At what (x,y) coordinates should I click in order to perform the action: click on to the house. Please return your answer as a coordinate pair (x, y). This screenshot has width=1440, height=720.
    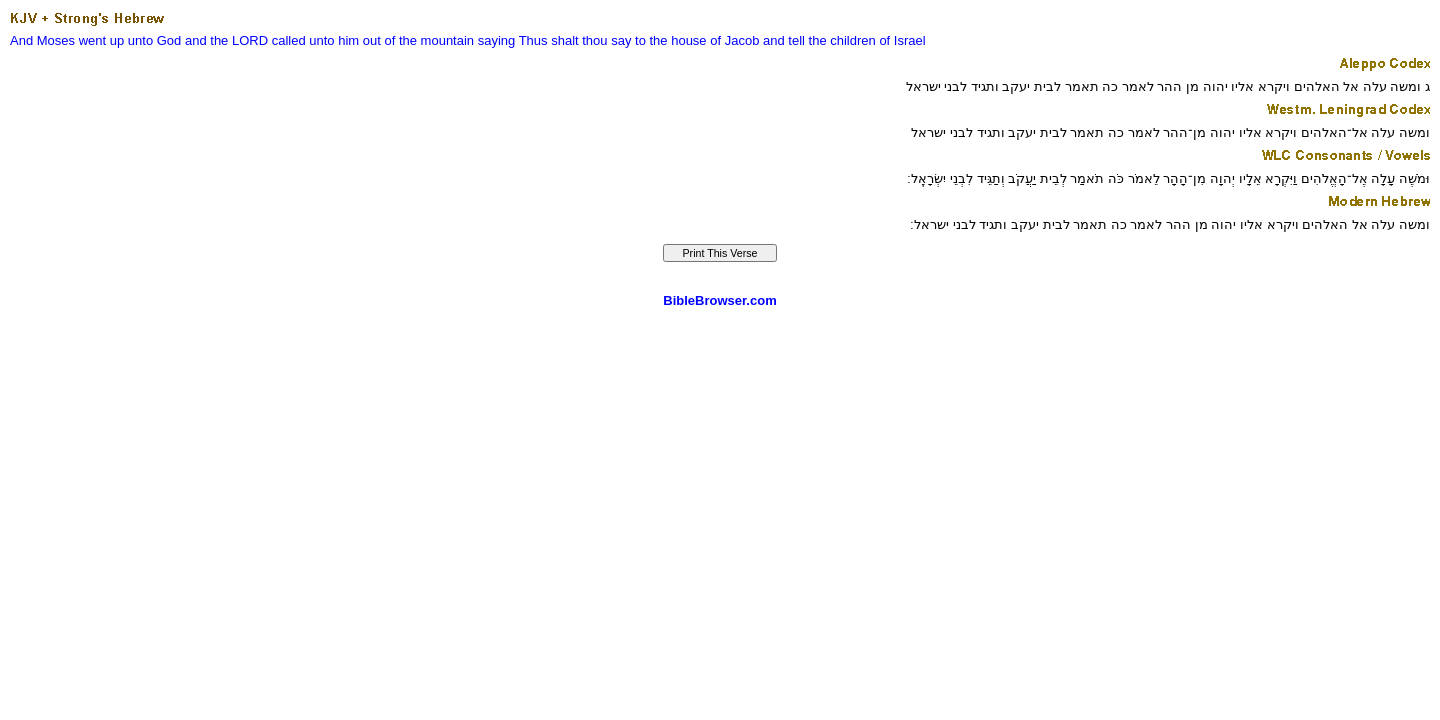
    Looking at the image, I should click on (671, 40).